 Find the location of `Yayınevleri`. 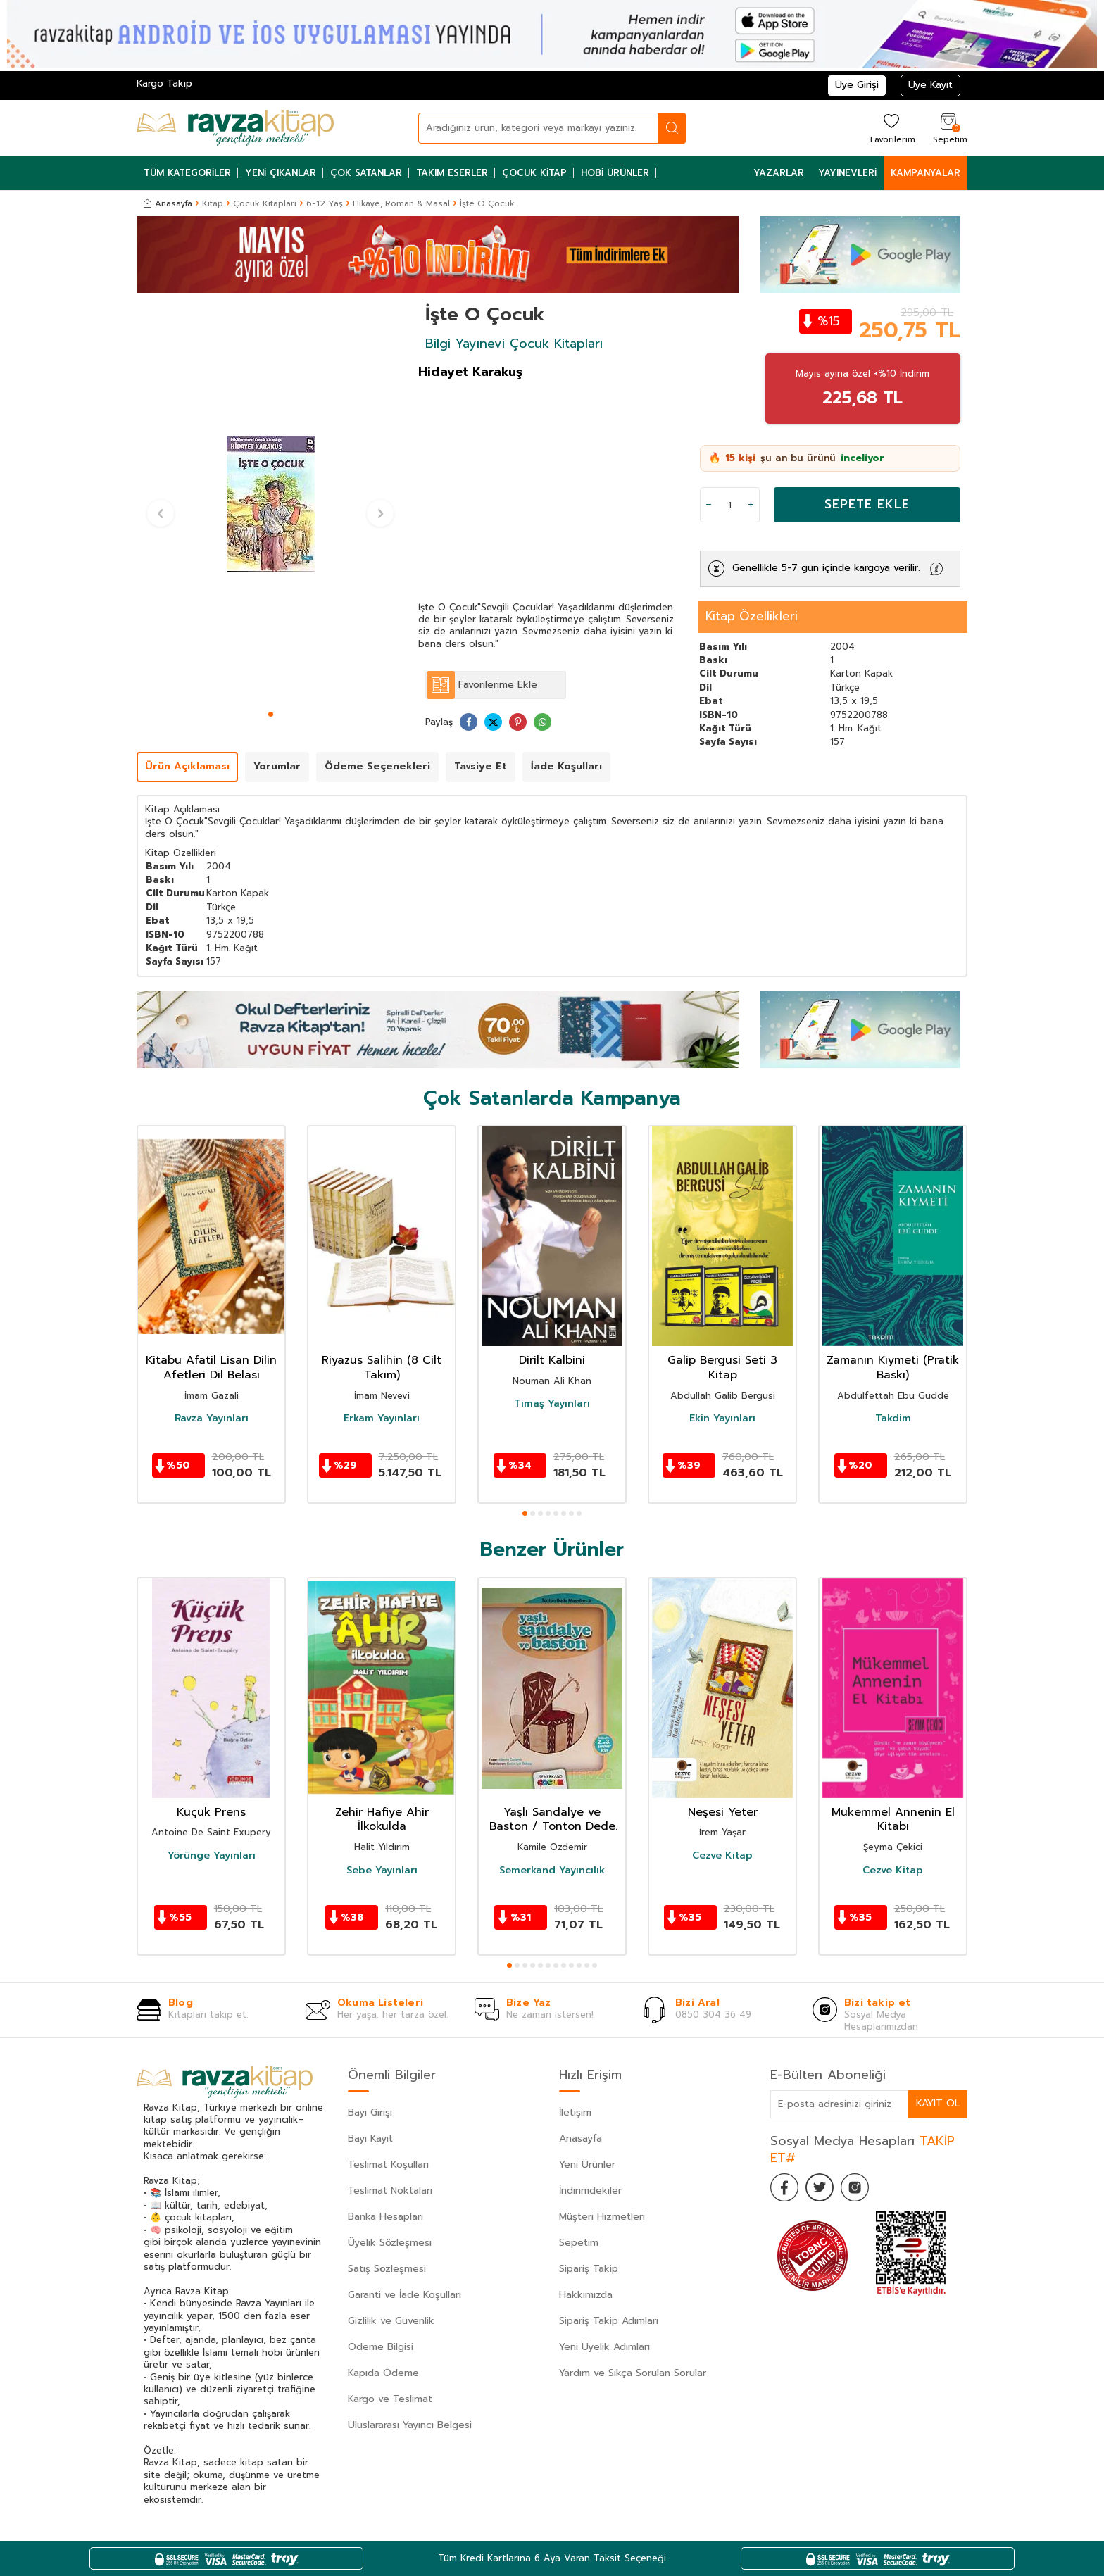

Yayınevleri is located at coordinates (847, 173).